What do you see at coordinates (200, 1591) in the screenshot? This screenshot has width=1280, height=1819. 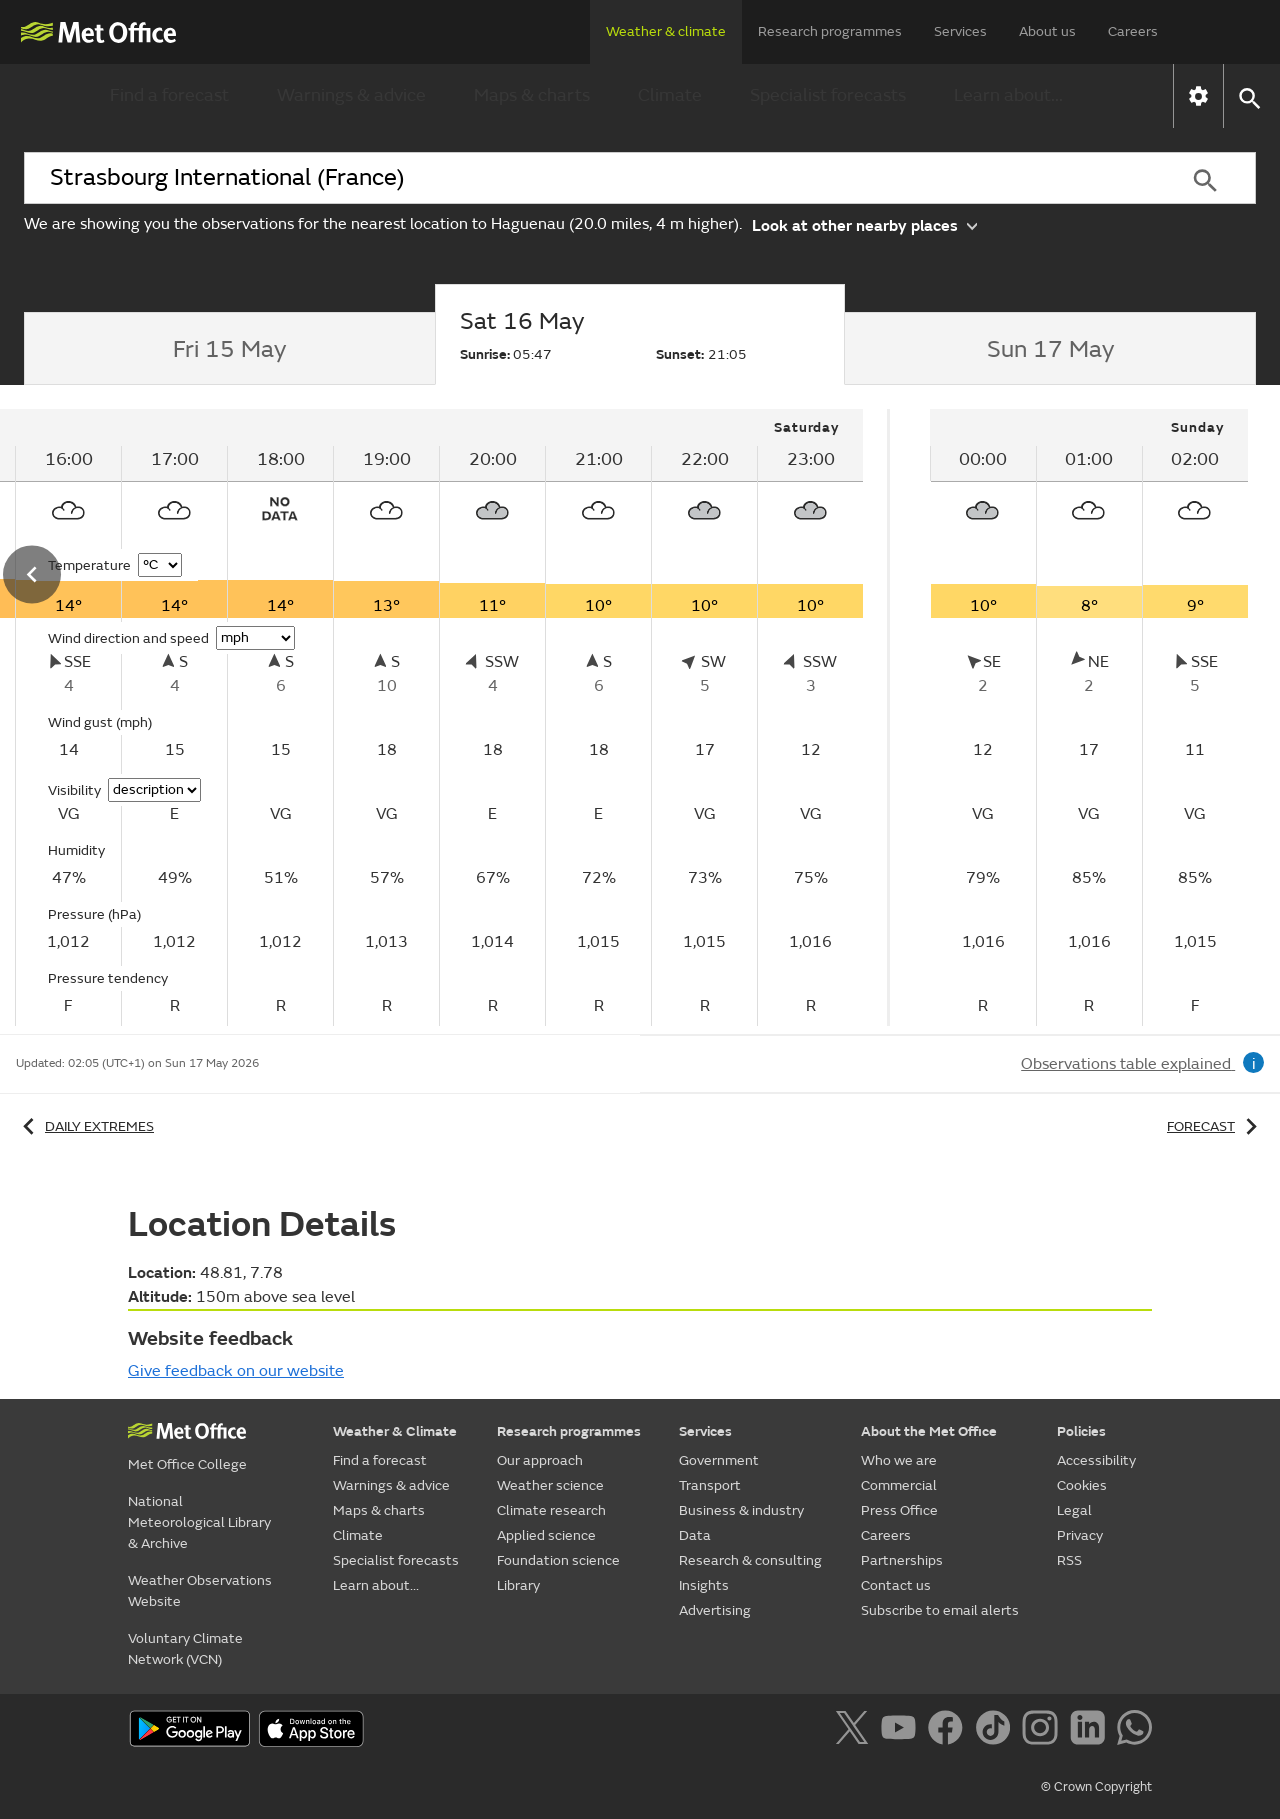 I see `Weather Observations Website` at bounding box center [200, 1591].